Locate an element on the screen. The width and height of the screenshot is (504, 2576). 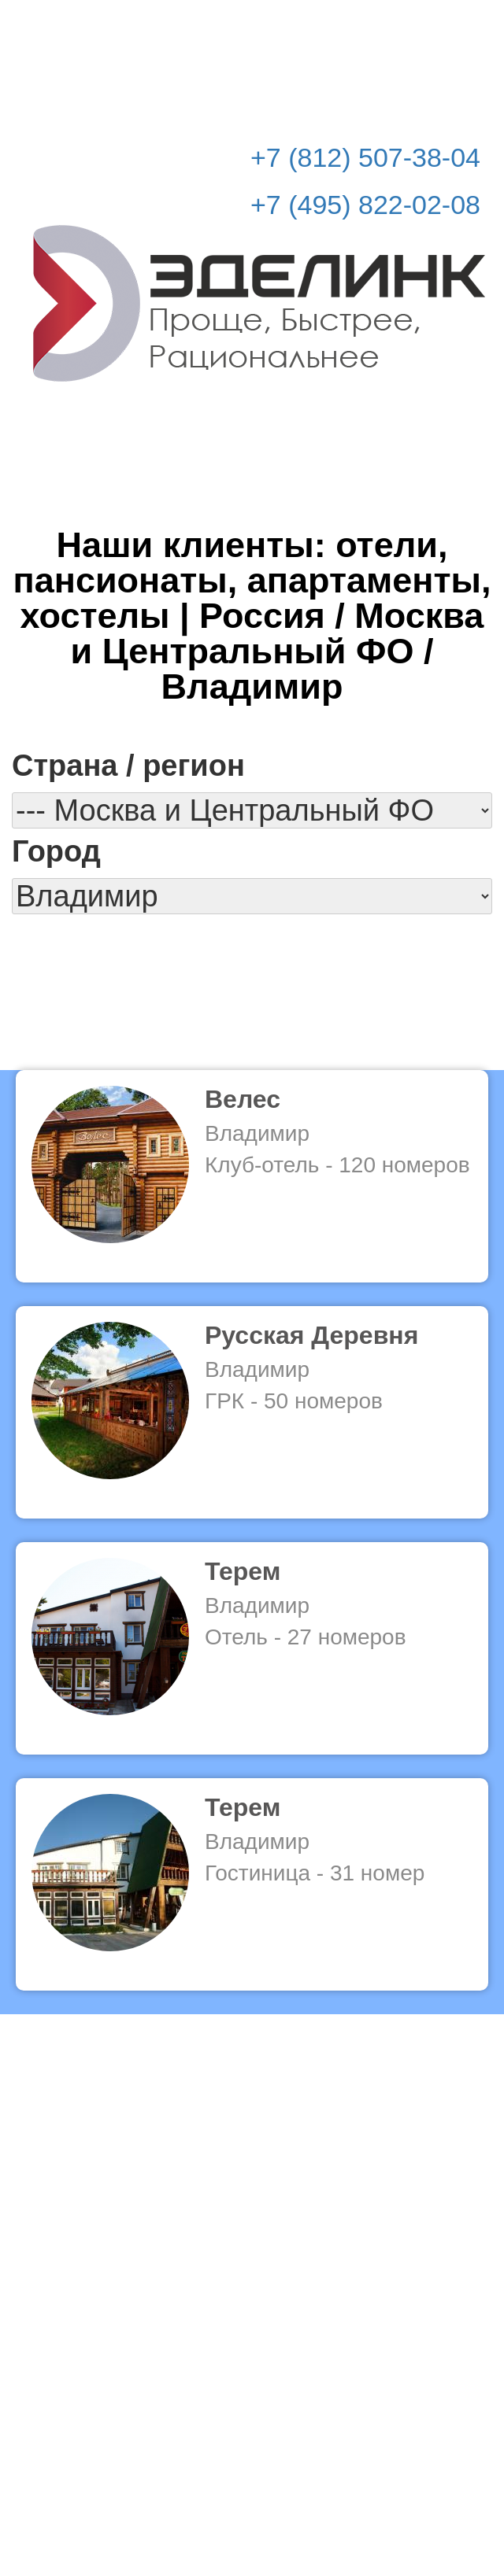
info@edelink.ru is located at coordinates (275, 2469).